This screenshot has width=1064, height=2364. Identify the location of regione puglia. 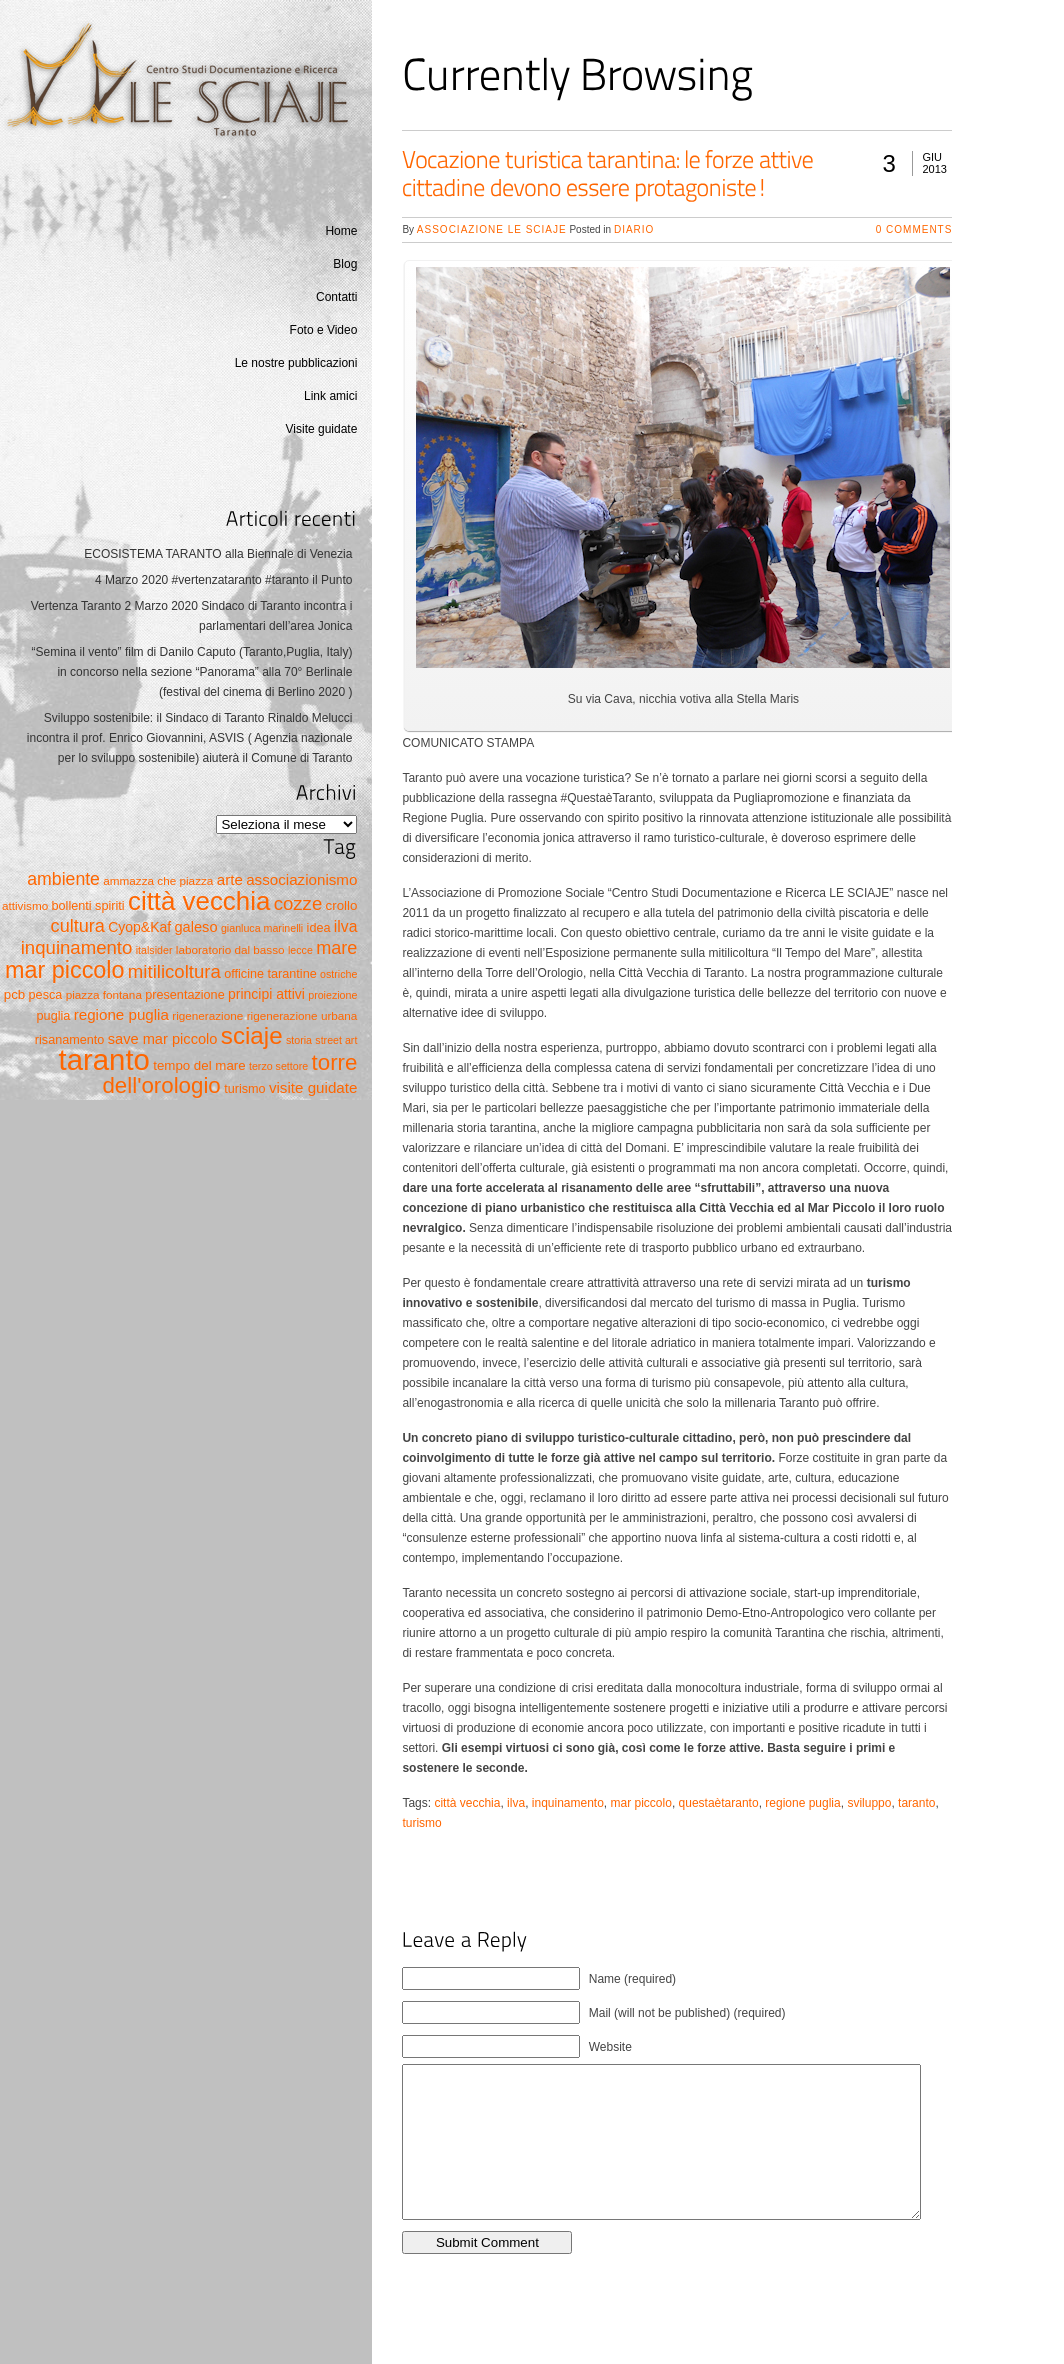
(802, 1803).